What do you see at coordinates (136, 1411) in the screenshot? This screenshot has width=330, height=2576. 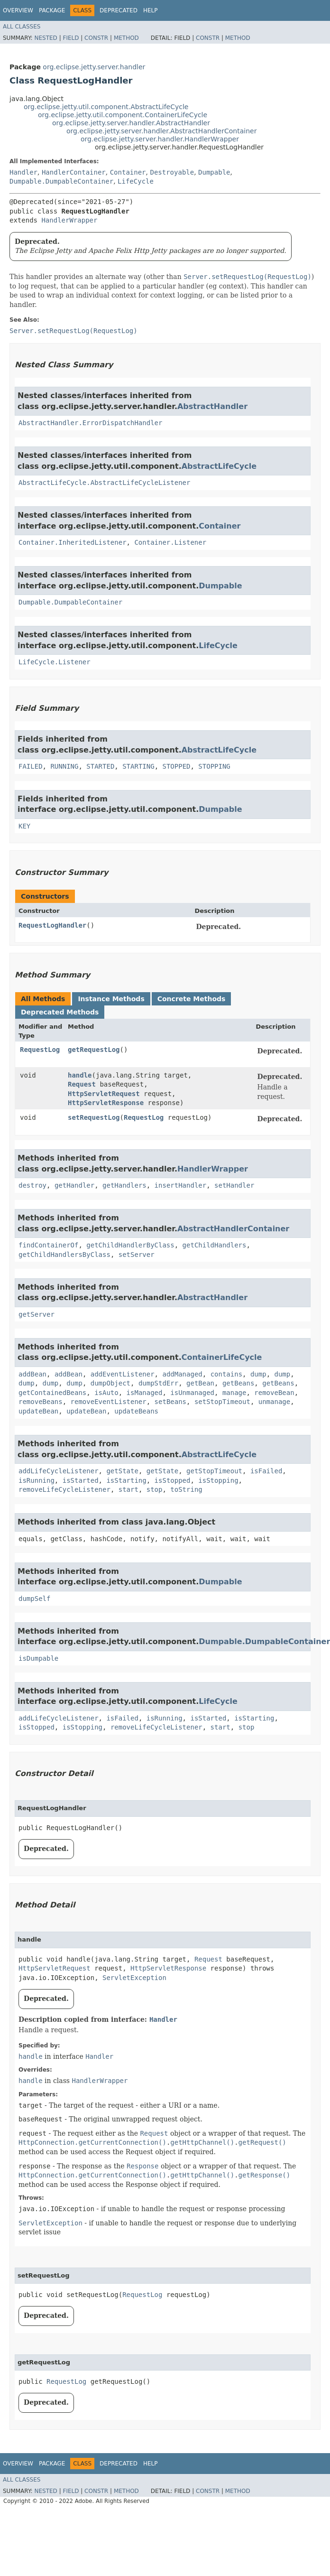 I see `updateBeans` at bounding box center [136, 1411].